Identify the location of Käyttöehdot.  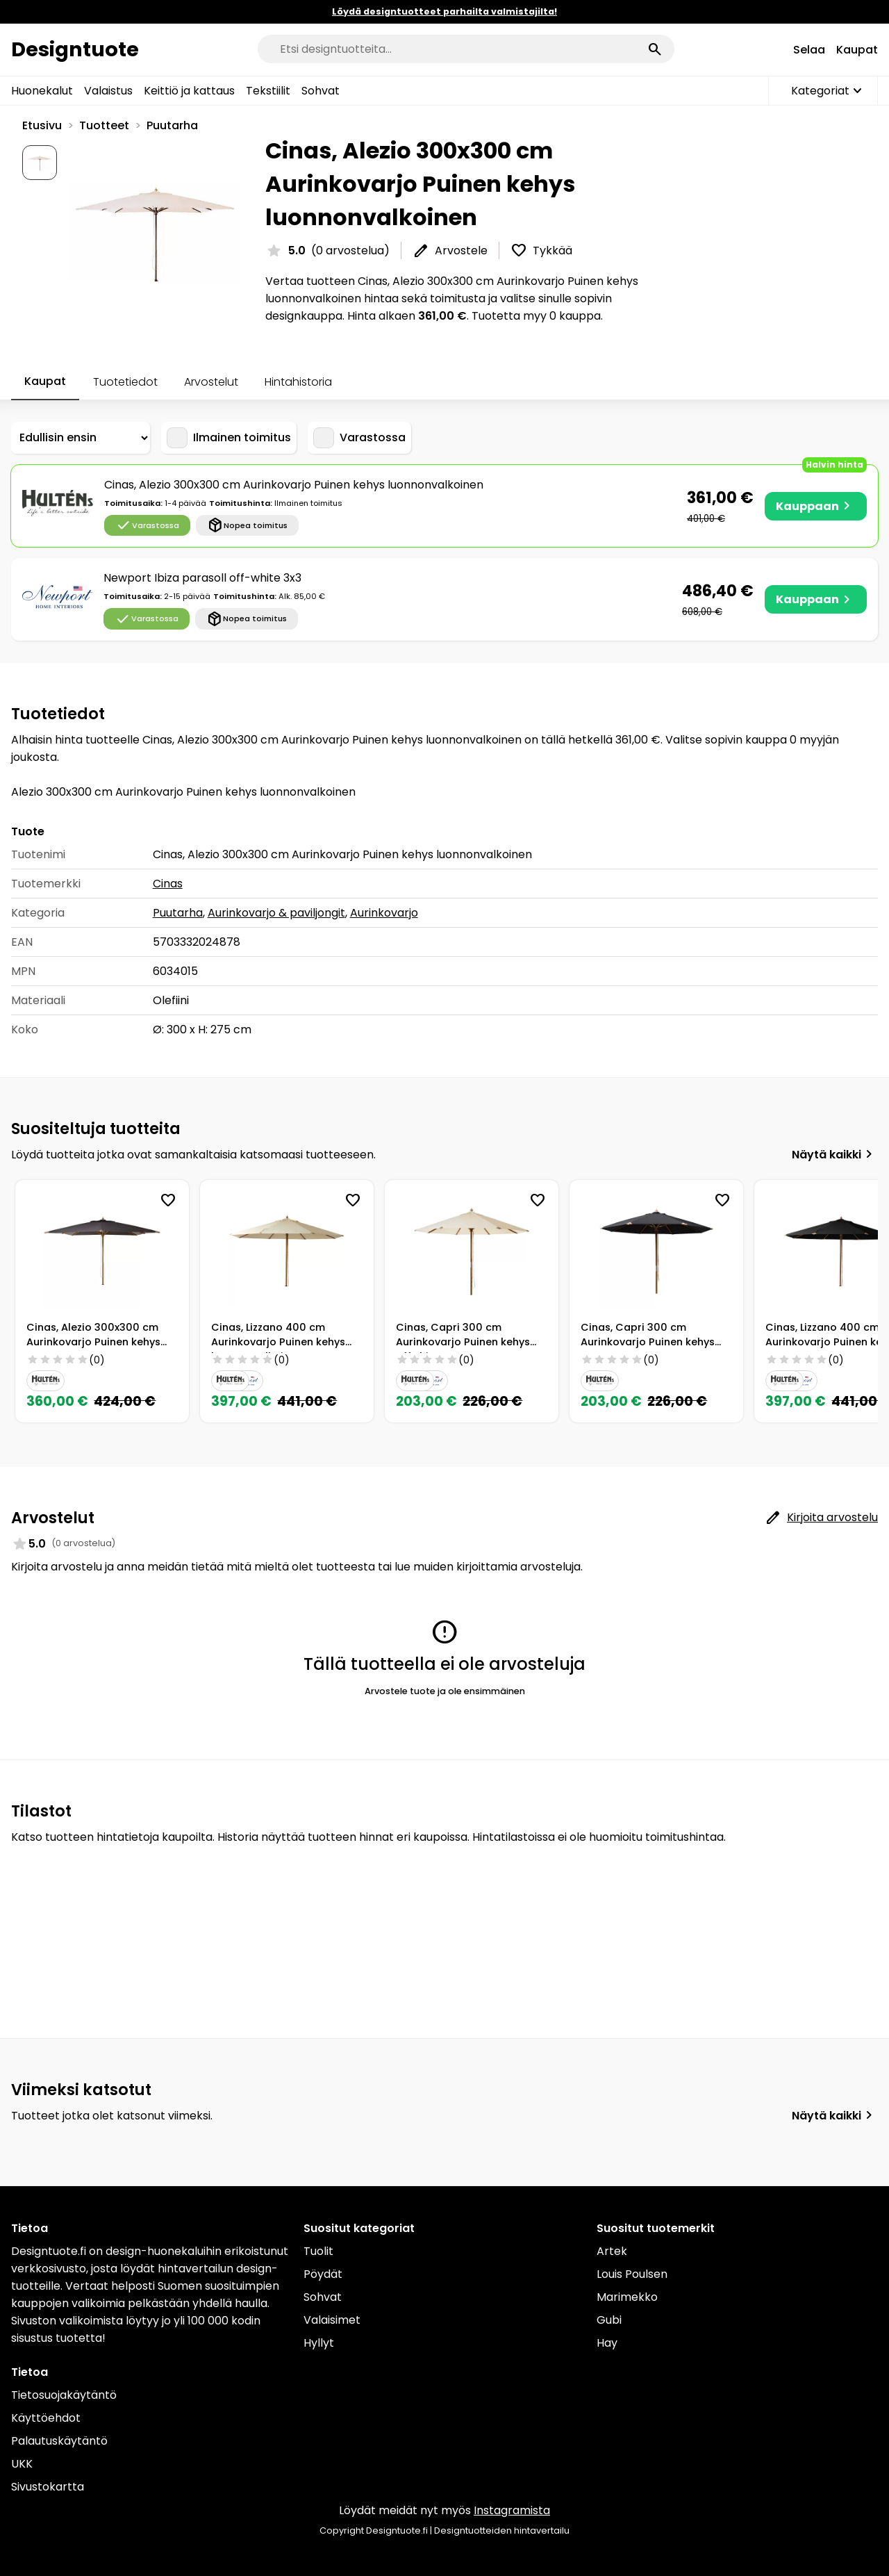
(46, 2418).